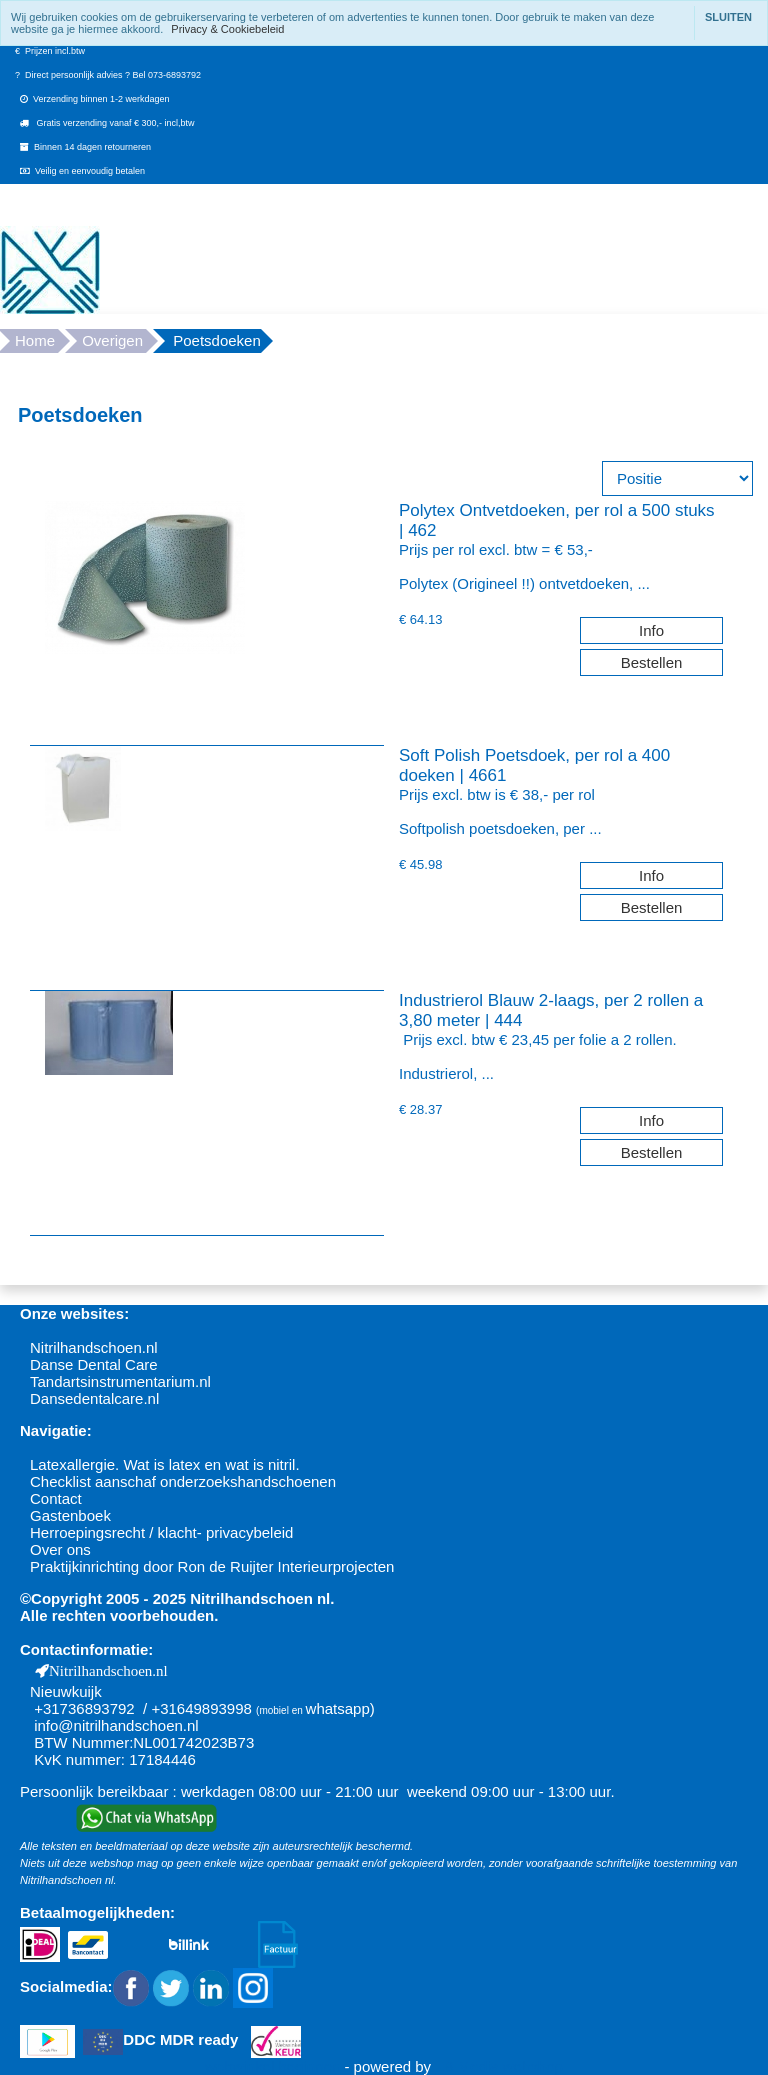  What do you see at coordinates (183, 1481) in the screenshot?
I see `Checklist aanschaf onderzoekshandschoenen` at bounding box center [183, 1481].